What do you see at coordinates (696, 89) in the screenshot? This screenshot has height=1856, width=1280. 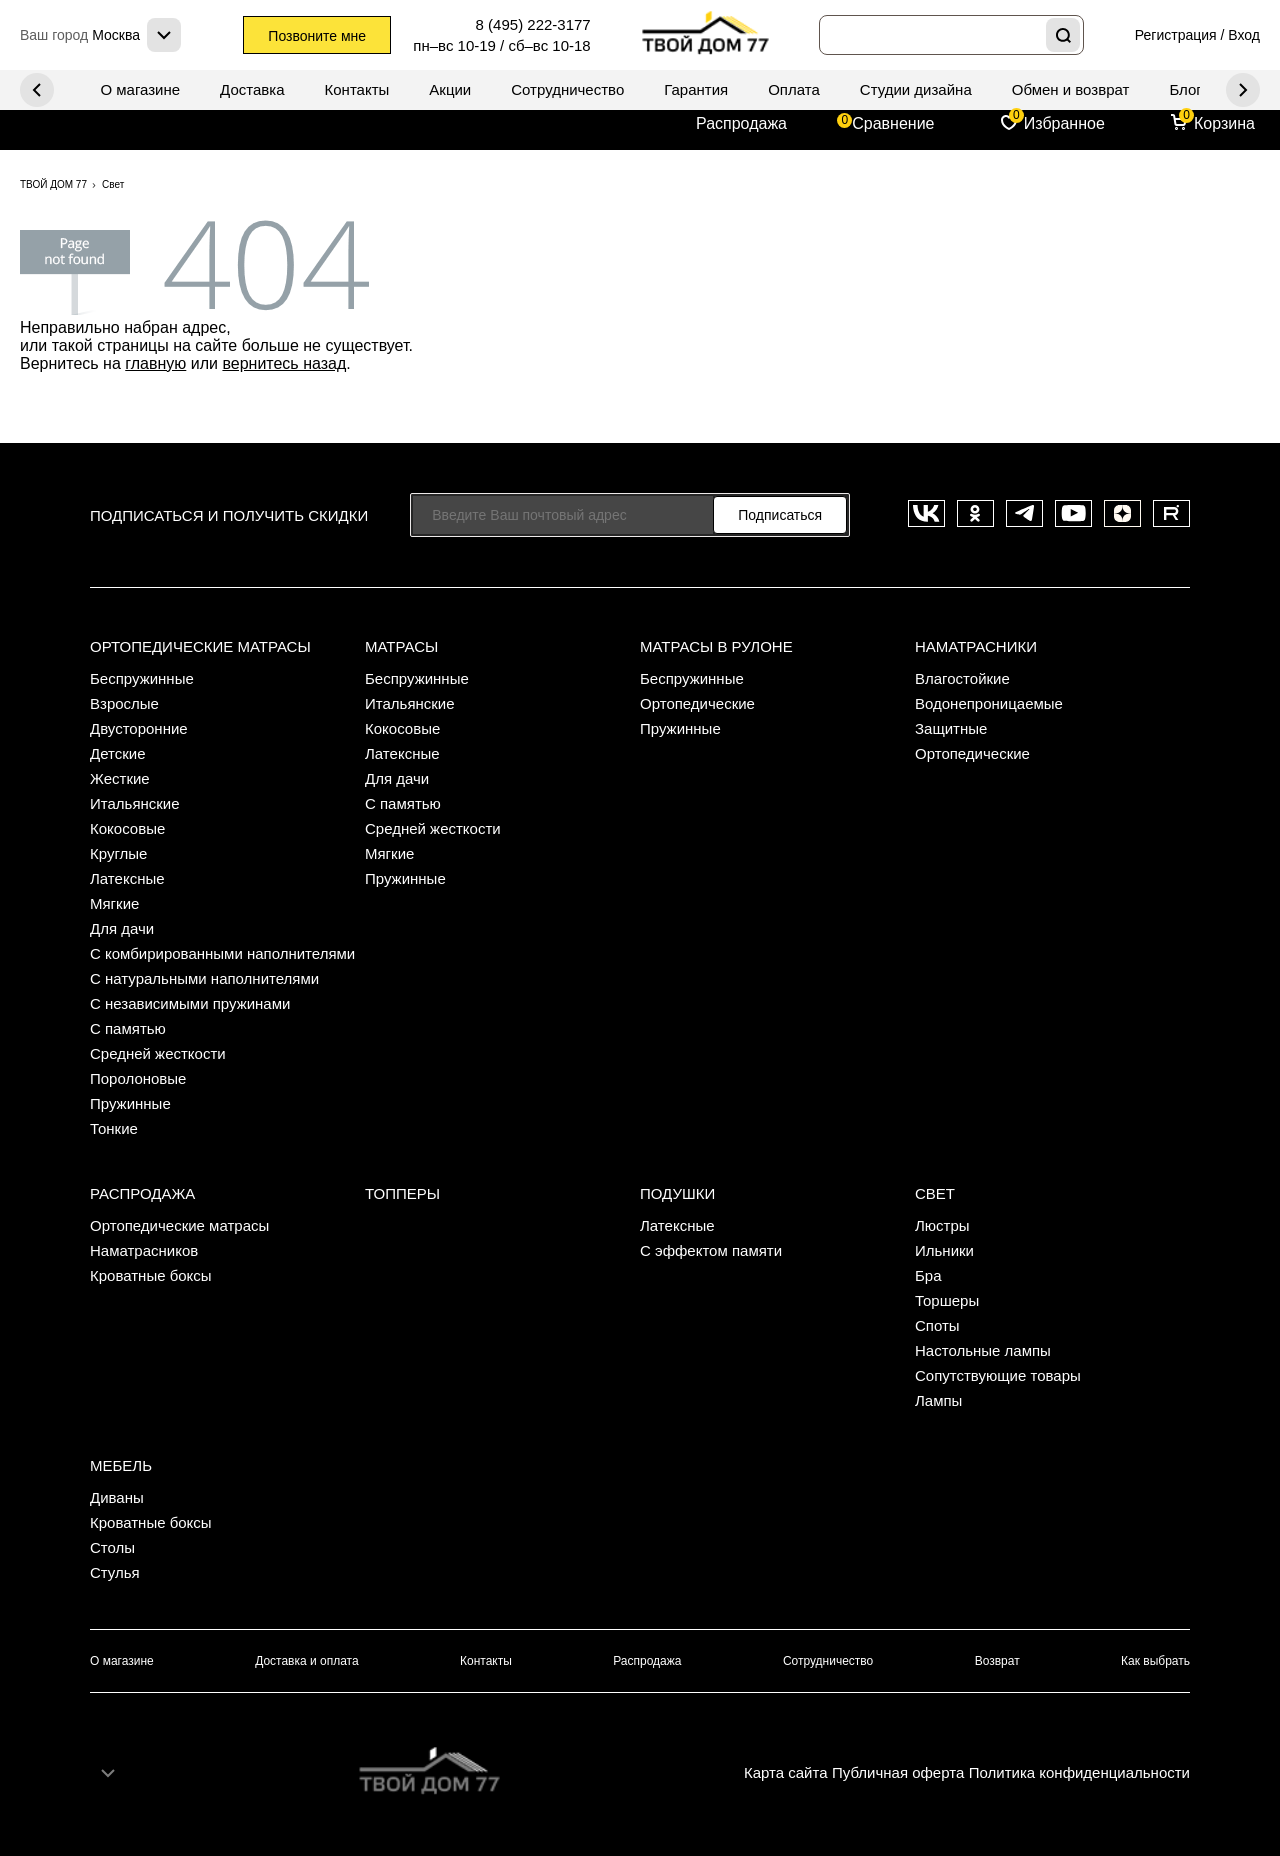 I see `Гарантия` at bounding box center [696, 89].